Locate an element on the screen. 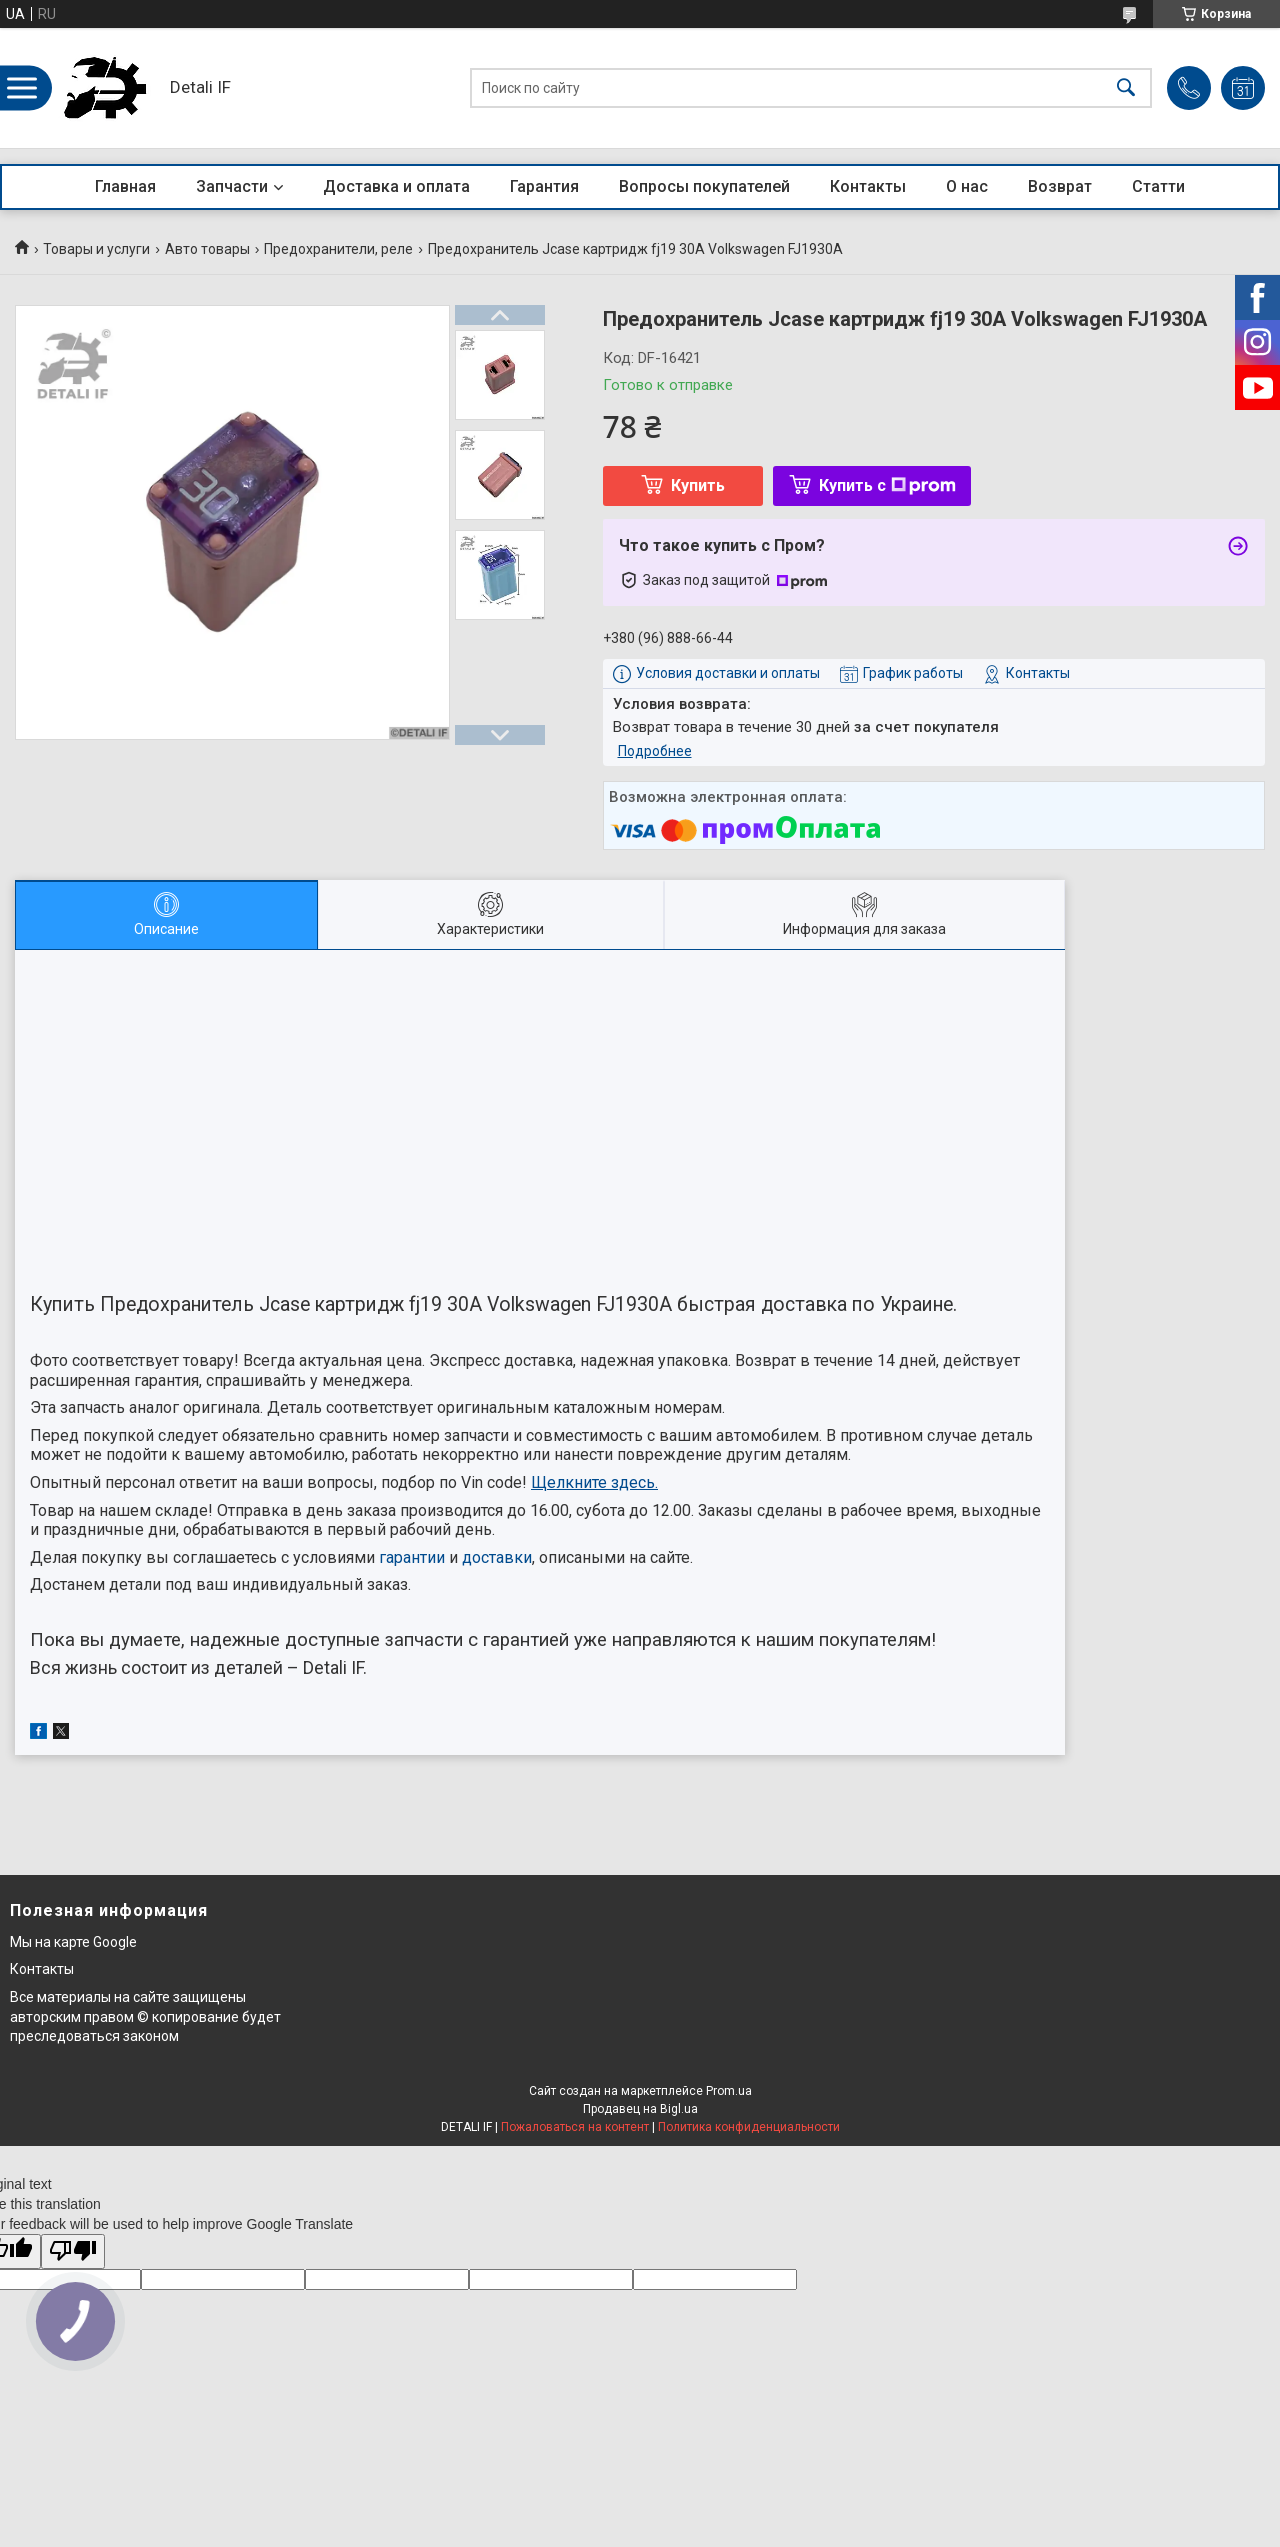  Возврат is located at coordinates (1060, 186).